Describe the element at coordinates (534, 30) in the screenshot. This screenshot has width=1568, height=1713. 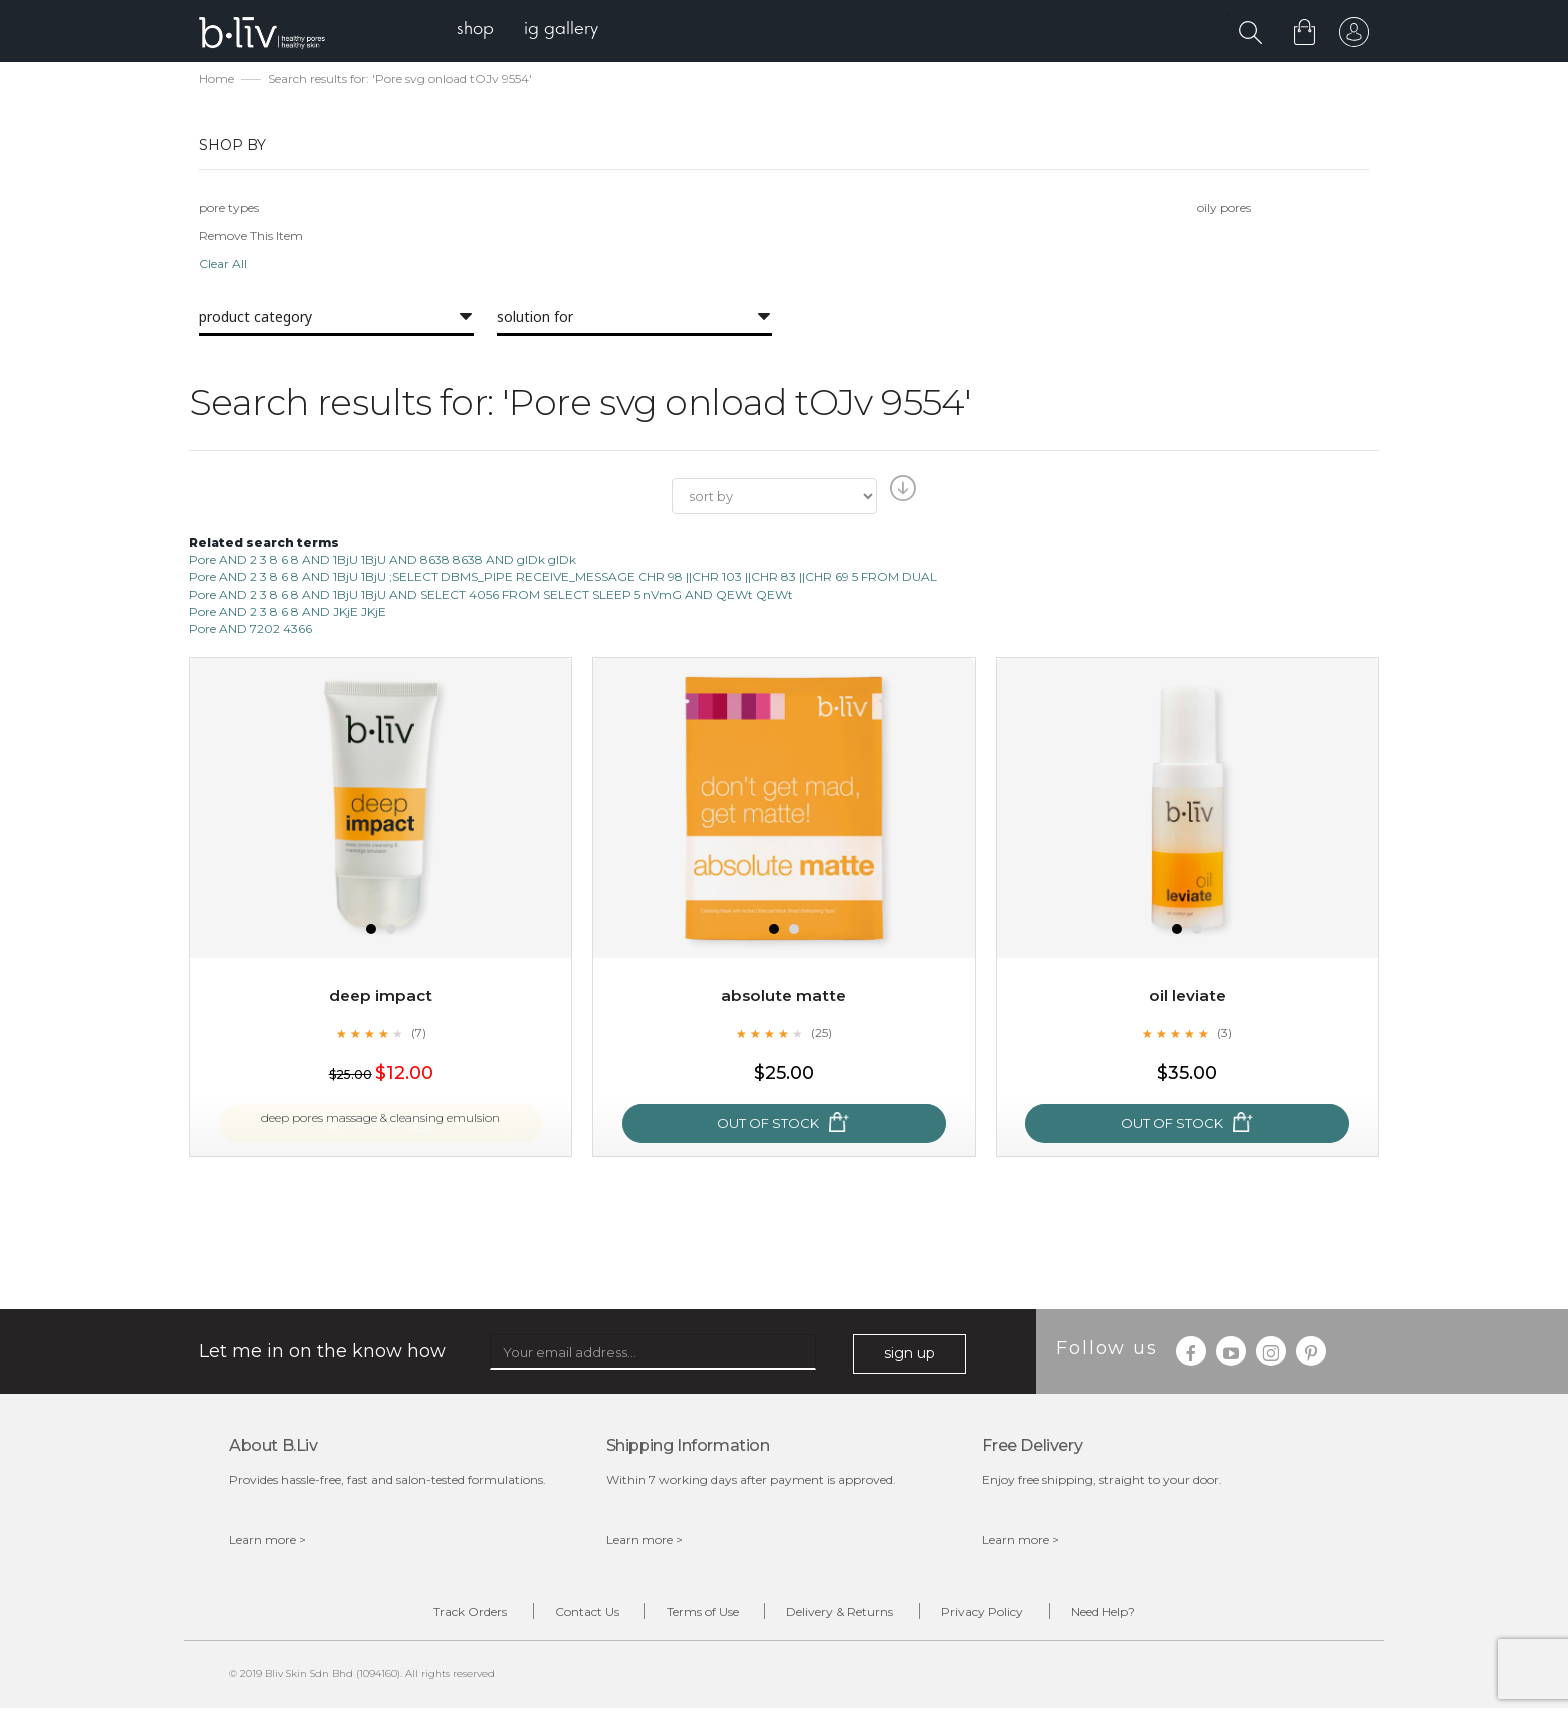
I see `[menu]` at that location.